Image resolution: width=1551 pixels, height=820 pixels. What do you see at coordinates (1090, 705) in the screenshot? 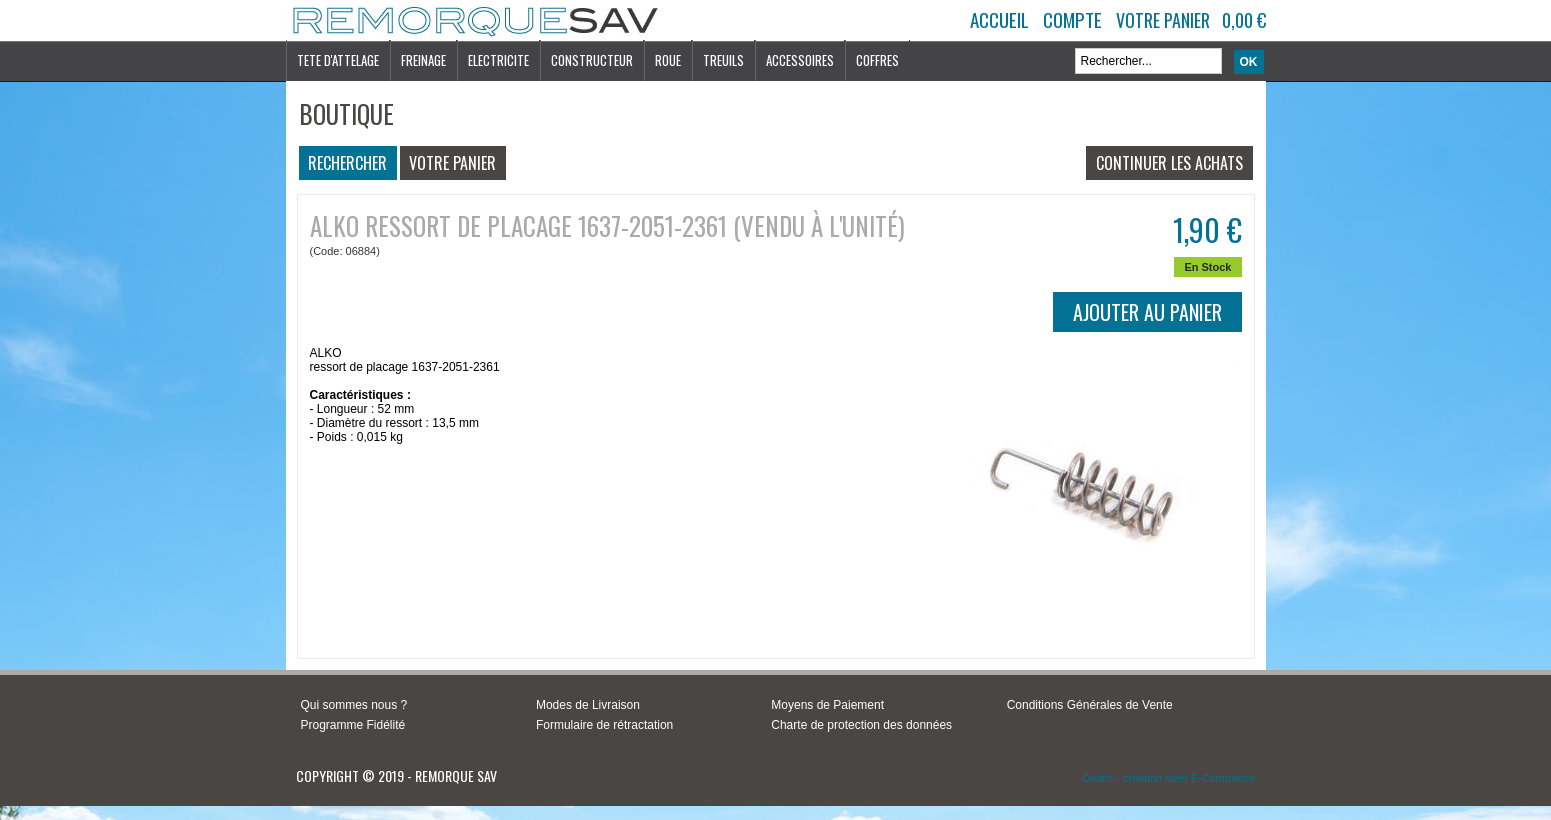
I see `Conditions Générales de Vente` at bounding box center [1090, 705].